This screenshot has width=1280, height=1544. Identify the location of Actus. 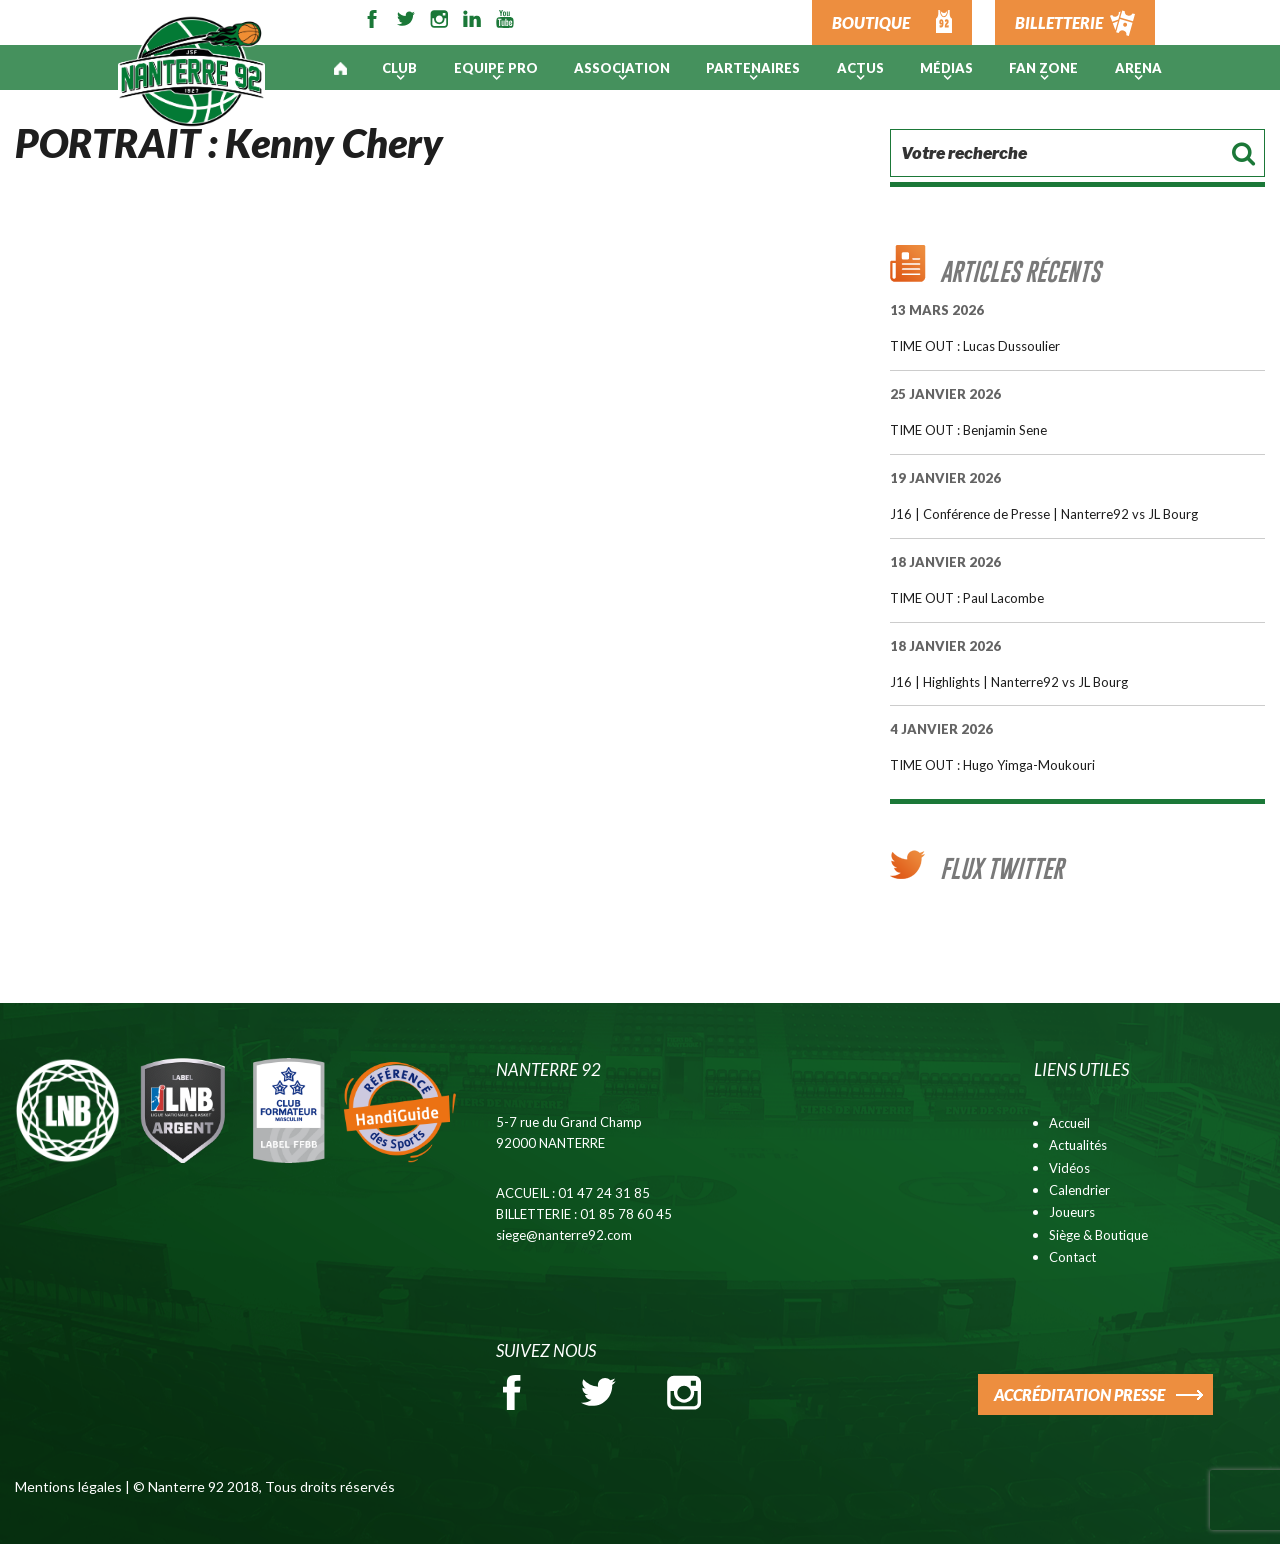
(860, 68).